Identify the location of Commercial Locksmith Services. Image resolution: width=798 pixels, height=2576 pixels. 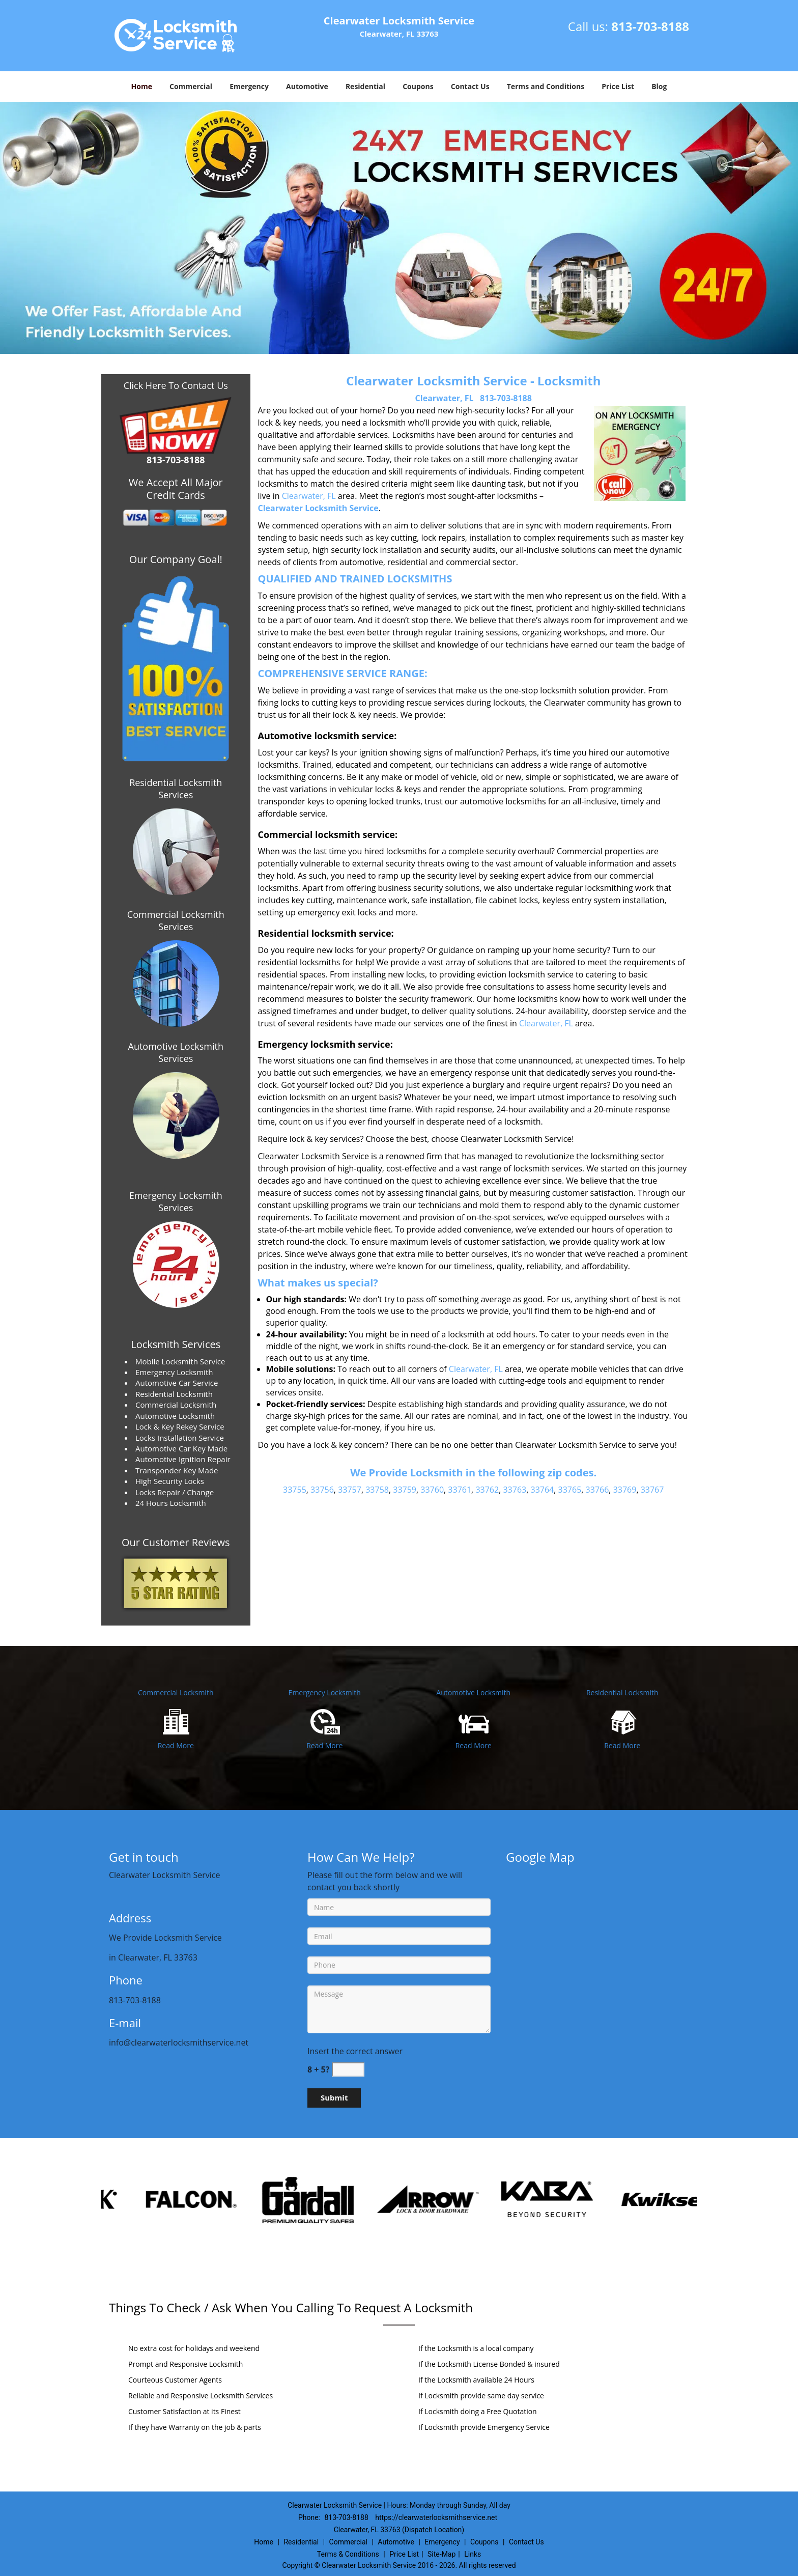
(175, 920).